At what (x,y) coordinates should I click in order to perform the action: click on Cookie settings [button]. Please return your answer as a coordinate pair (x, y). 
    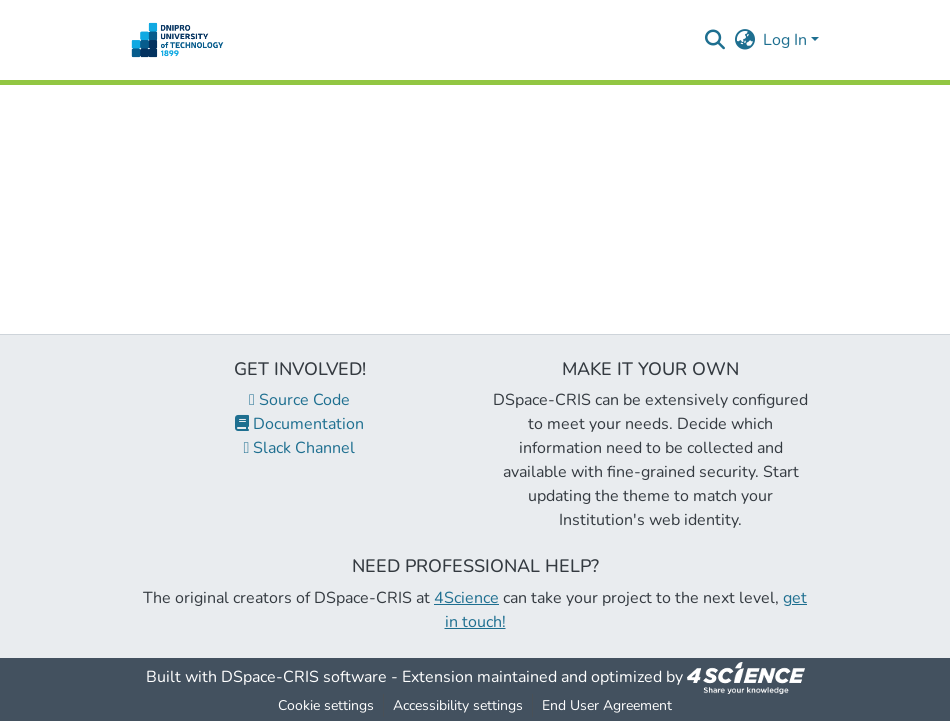
    Looking at the image, I should click on (326, 705).